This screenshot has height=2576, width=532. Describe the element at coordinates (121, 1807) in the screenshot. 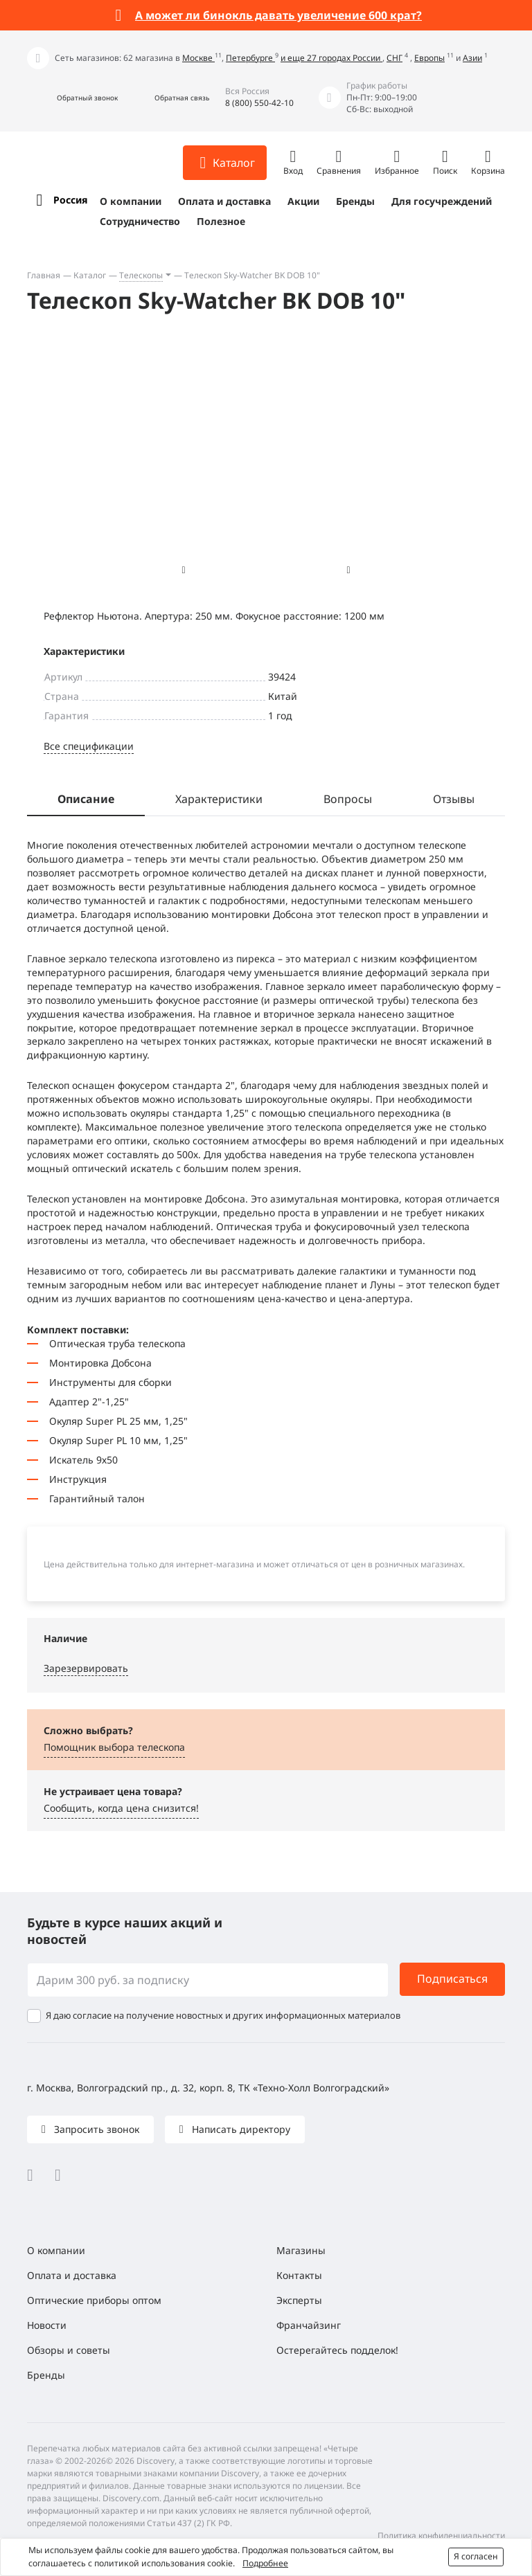

I see `Сообщить, когда цена снизится! [button]` at that location.